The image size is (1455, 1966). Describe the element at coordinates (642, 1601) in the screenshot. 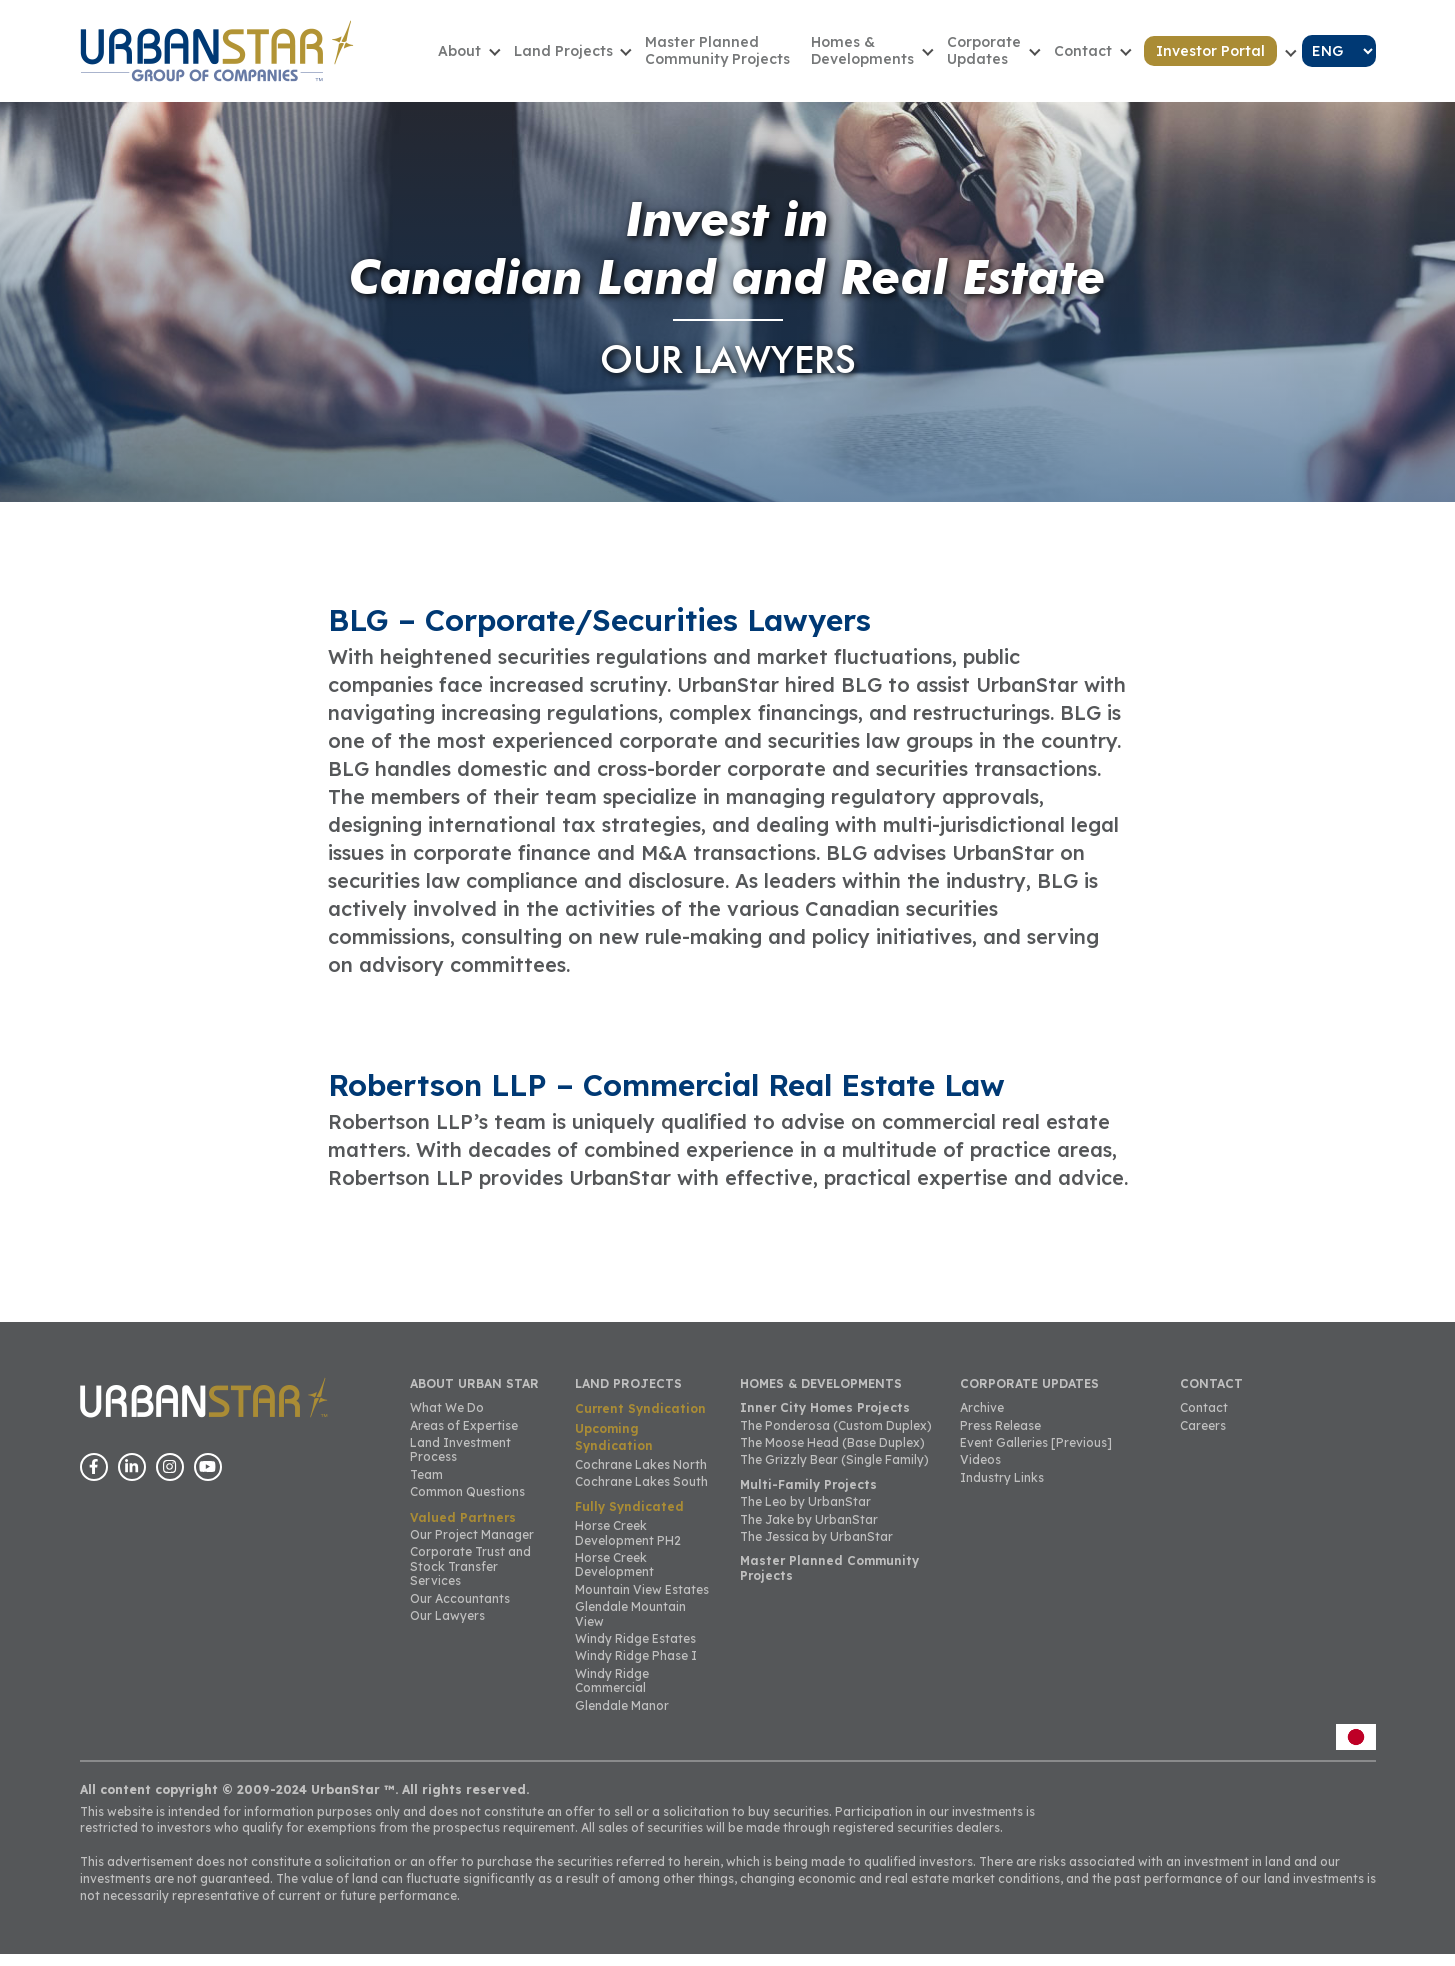

I see `Mountain View Estates` at that location.